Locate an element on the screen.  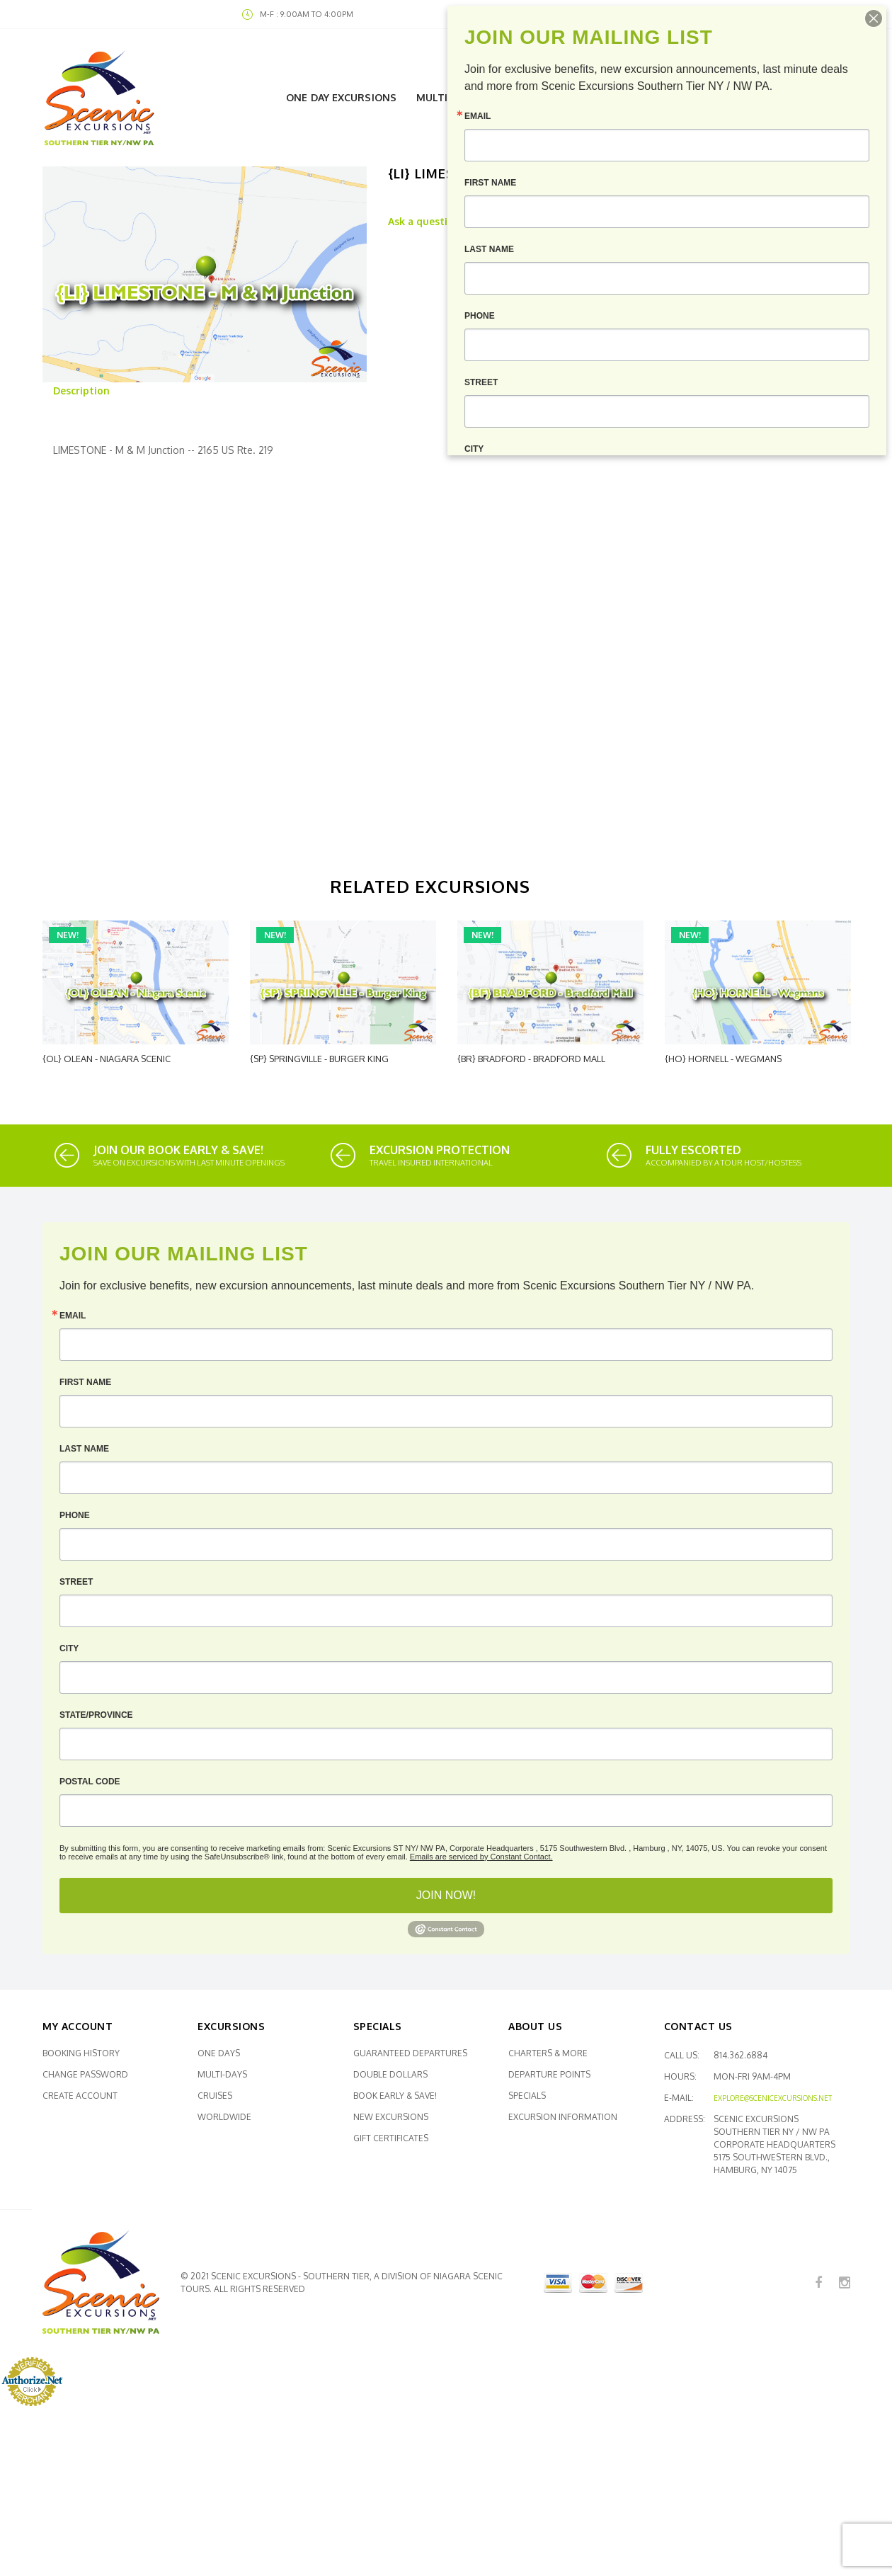
Change Password is located at coordinates (85, 2074).